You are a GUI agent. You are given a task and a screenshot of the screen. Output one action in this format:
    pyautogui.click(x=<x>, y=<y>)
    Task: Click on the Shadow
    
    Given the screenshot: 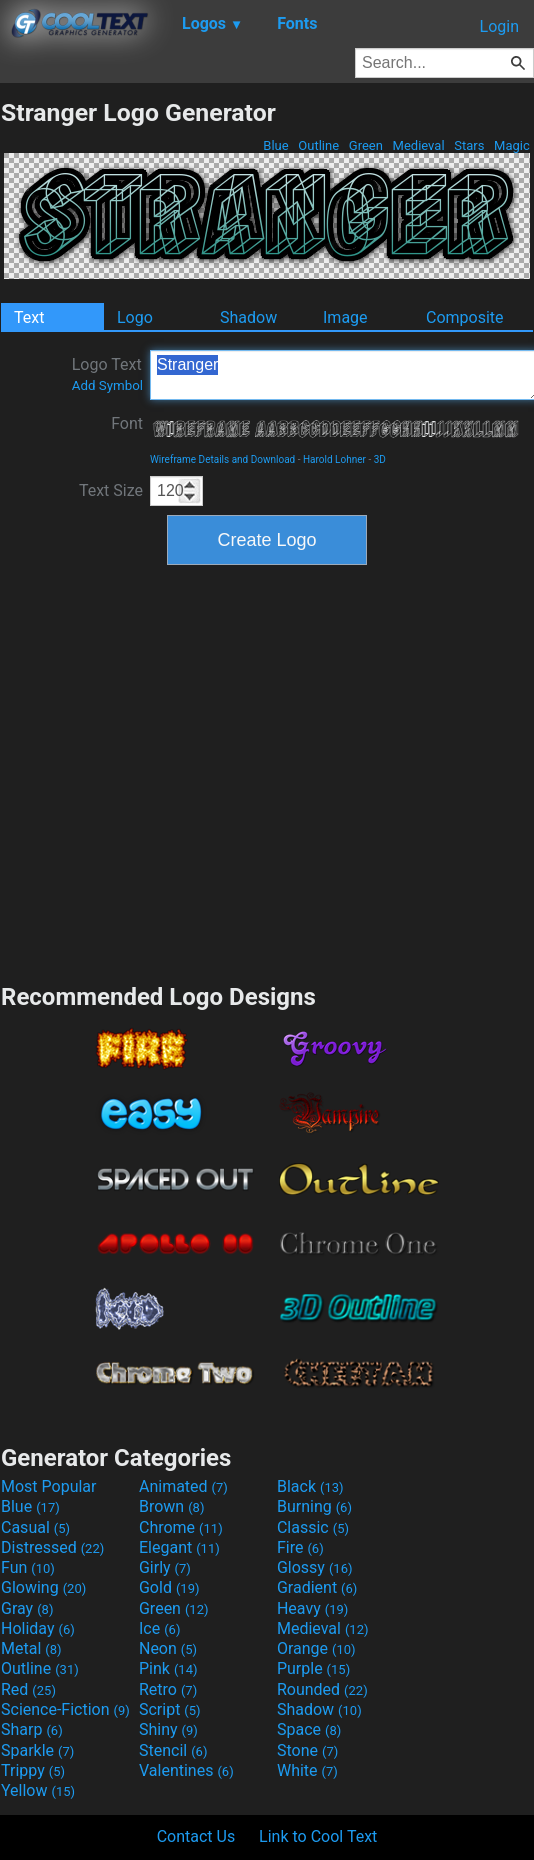 What is the action you would take?
    pyautogui.click(x=248, y=317)
    